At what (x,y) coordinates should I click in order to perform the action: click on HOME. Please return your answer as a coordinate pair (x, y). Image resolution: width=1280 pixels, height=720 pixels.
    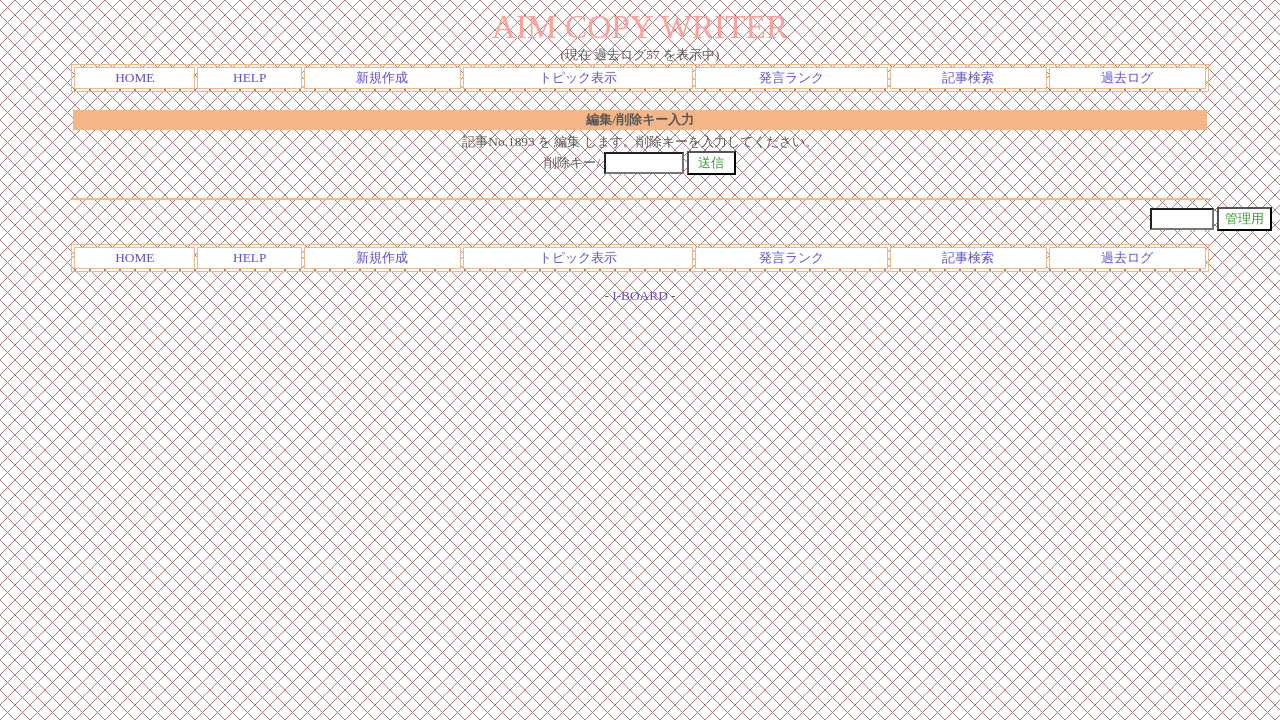
    Looking at the image, I should click on (134, 77).